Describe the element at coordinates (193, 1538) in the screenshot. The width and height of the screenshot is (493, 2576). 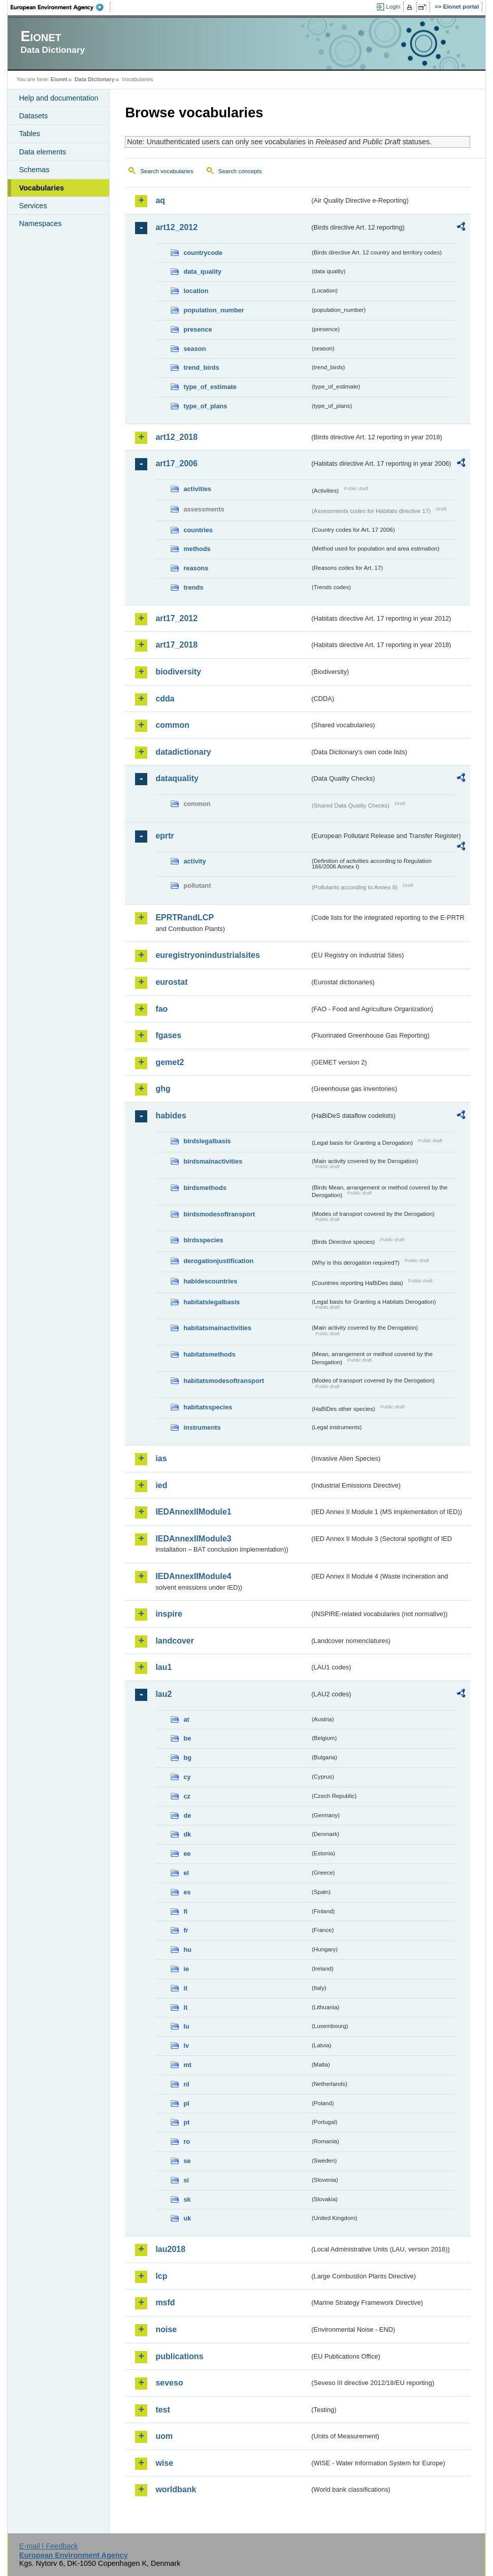
I see `IEDAnnexIIModule3` at that location.